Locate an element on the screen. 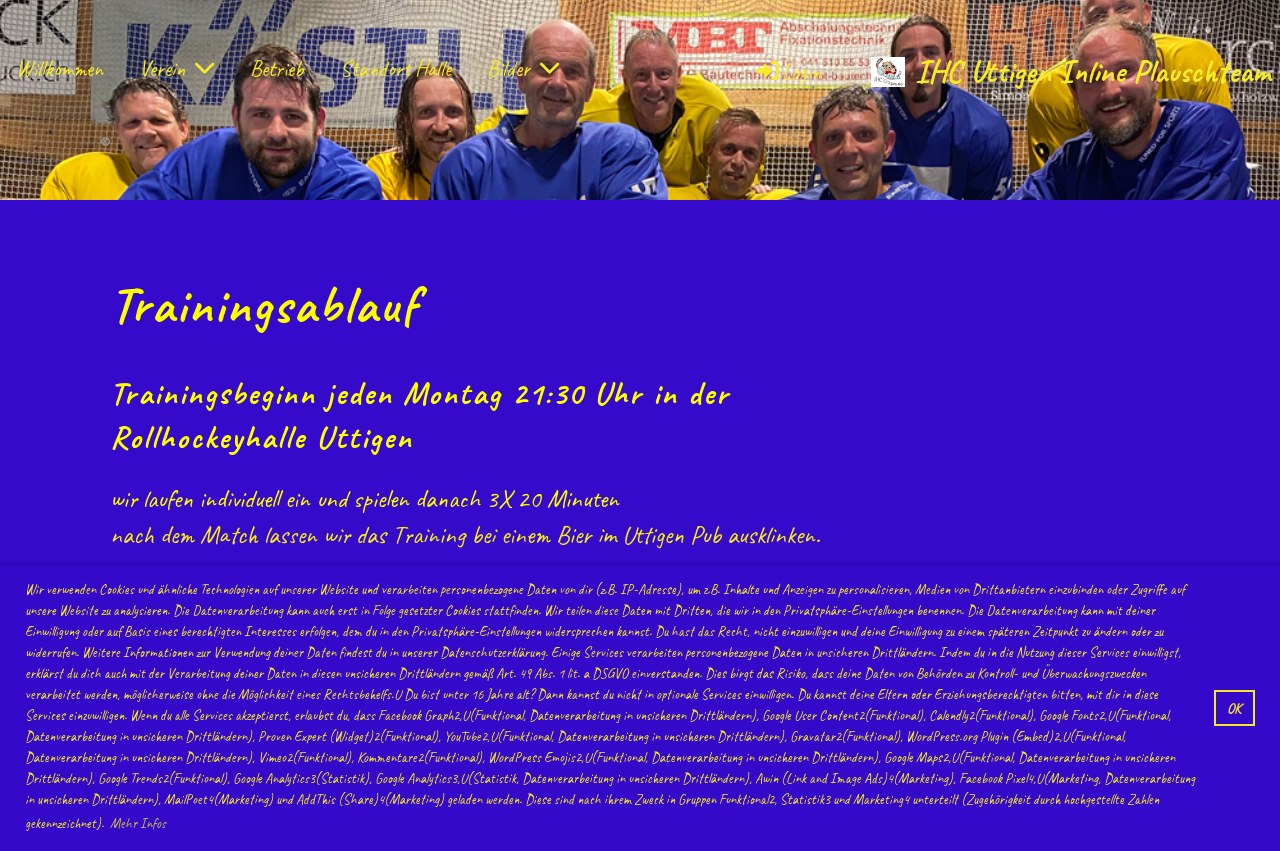  Bilder is located at coordinates (523, 69).